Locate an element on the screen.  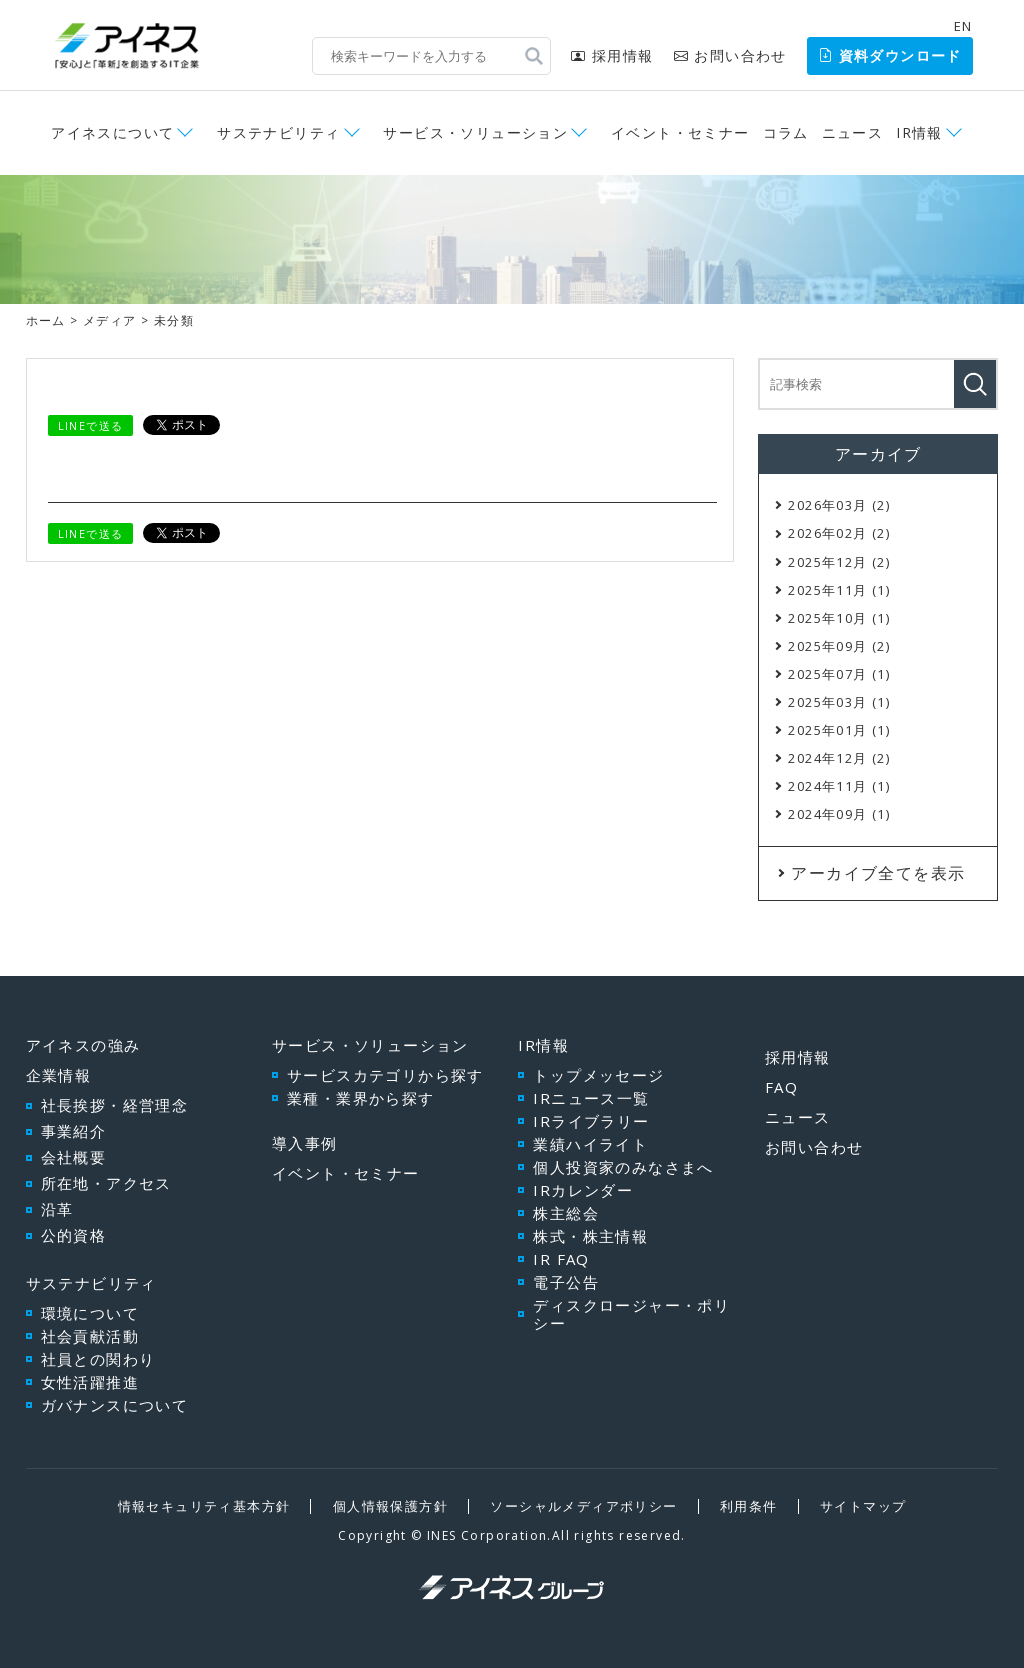
IRカレンダー is located at coordinates (583, 1190).